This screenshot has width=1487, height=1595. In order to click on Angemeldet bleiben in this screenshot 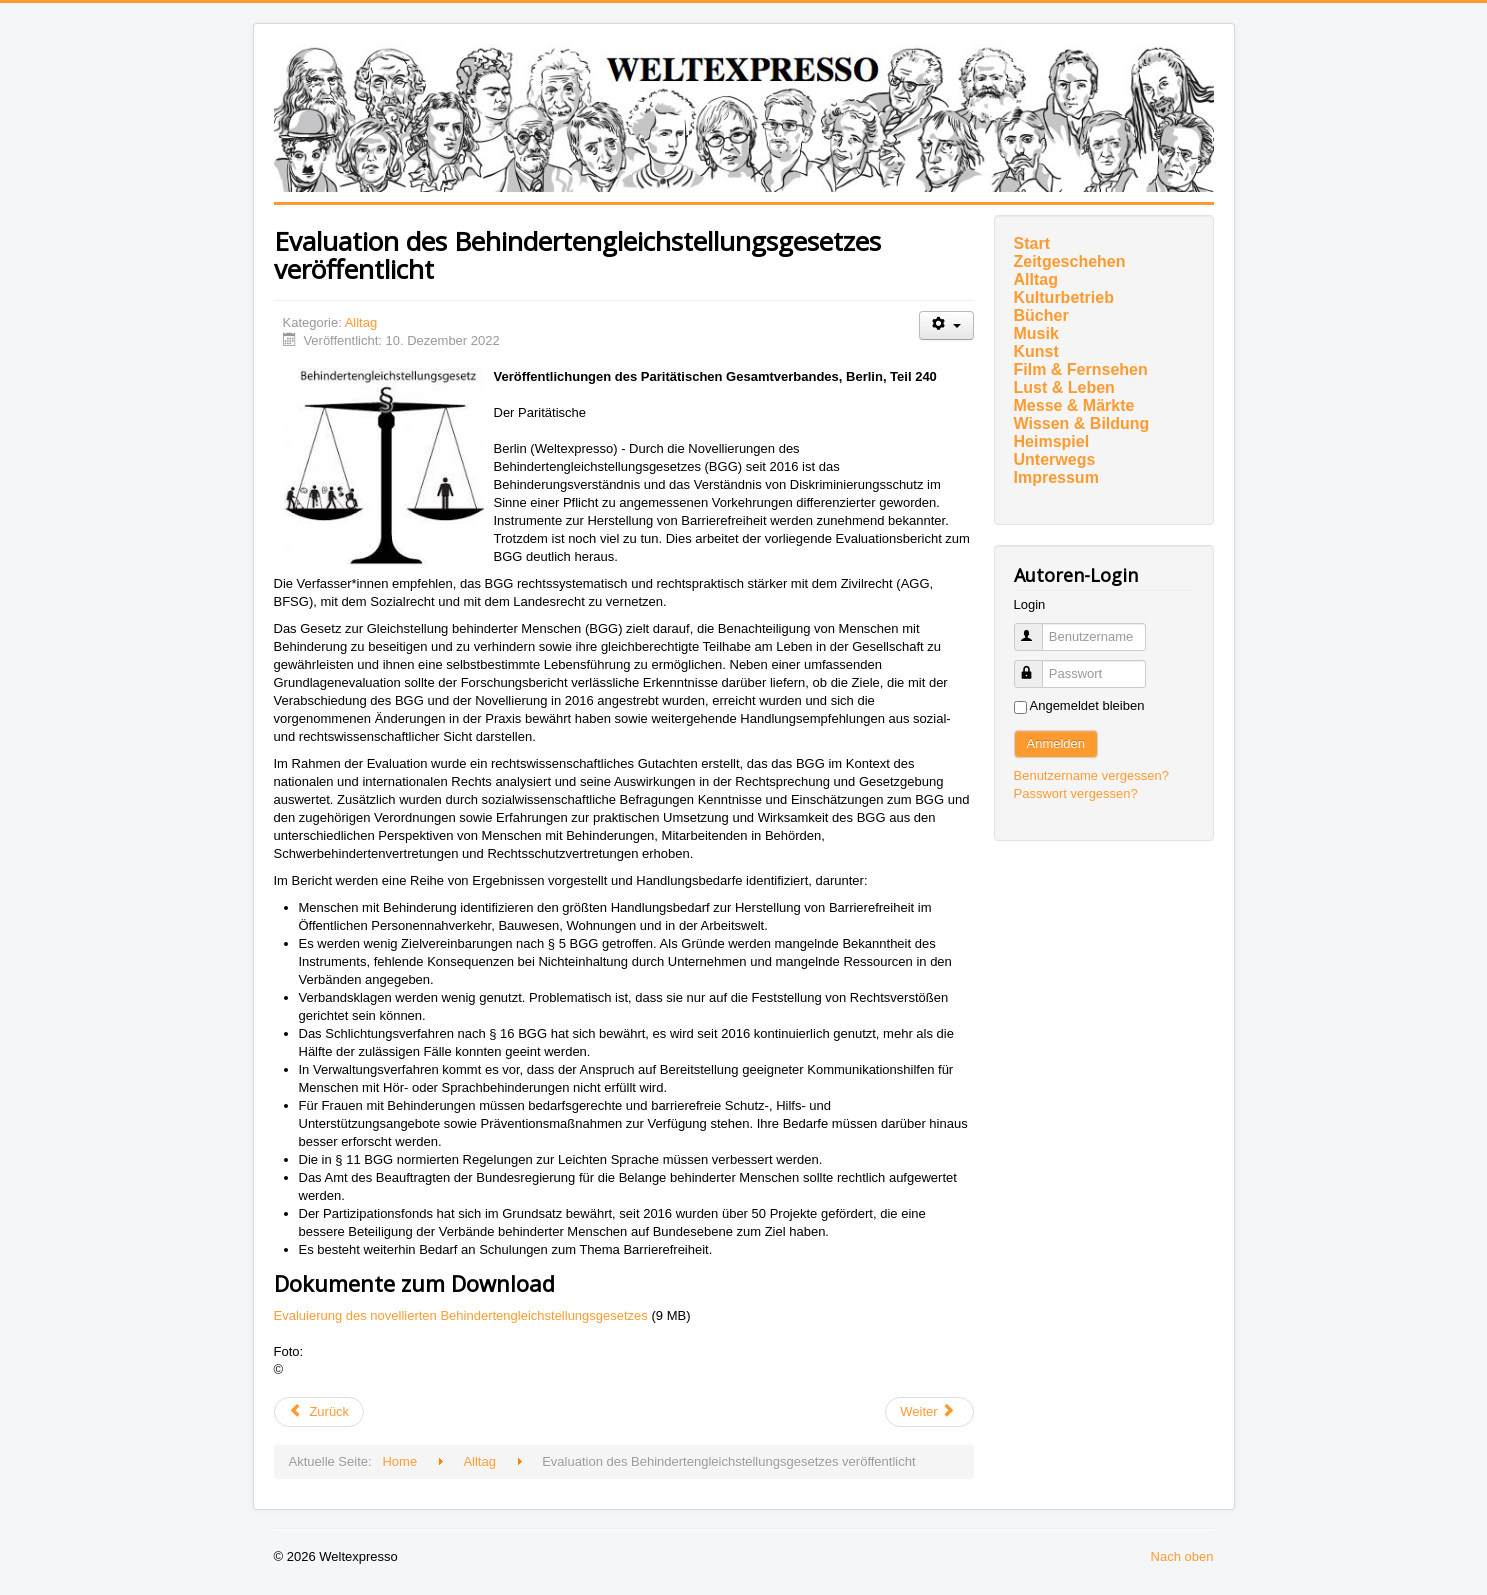, I will do `click(1087, 705)`.